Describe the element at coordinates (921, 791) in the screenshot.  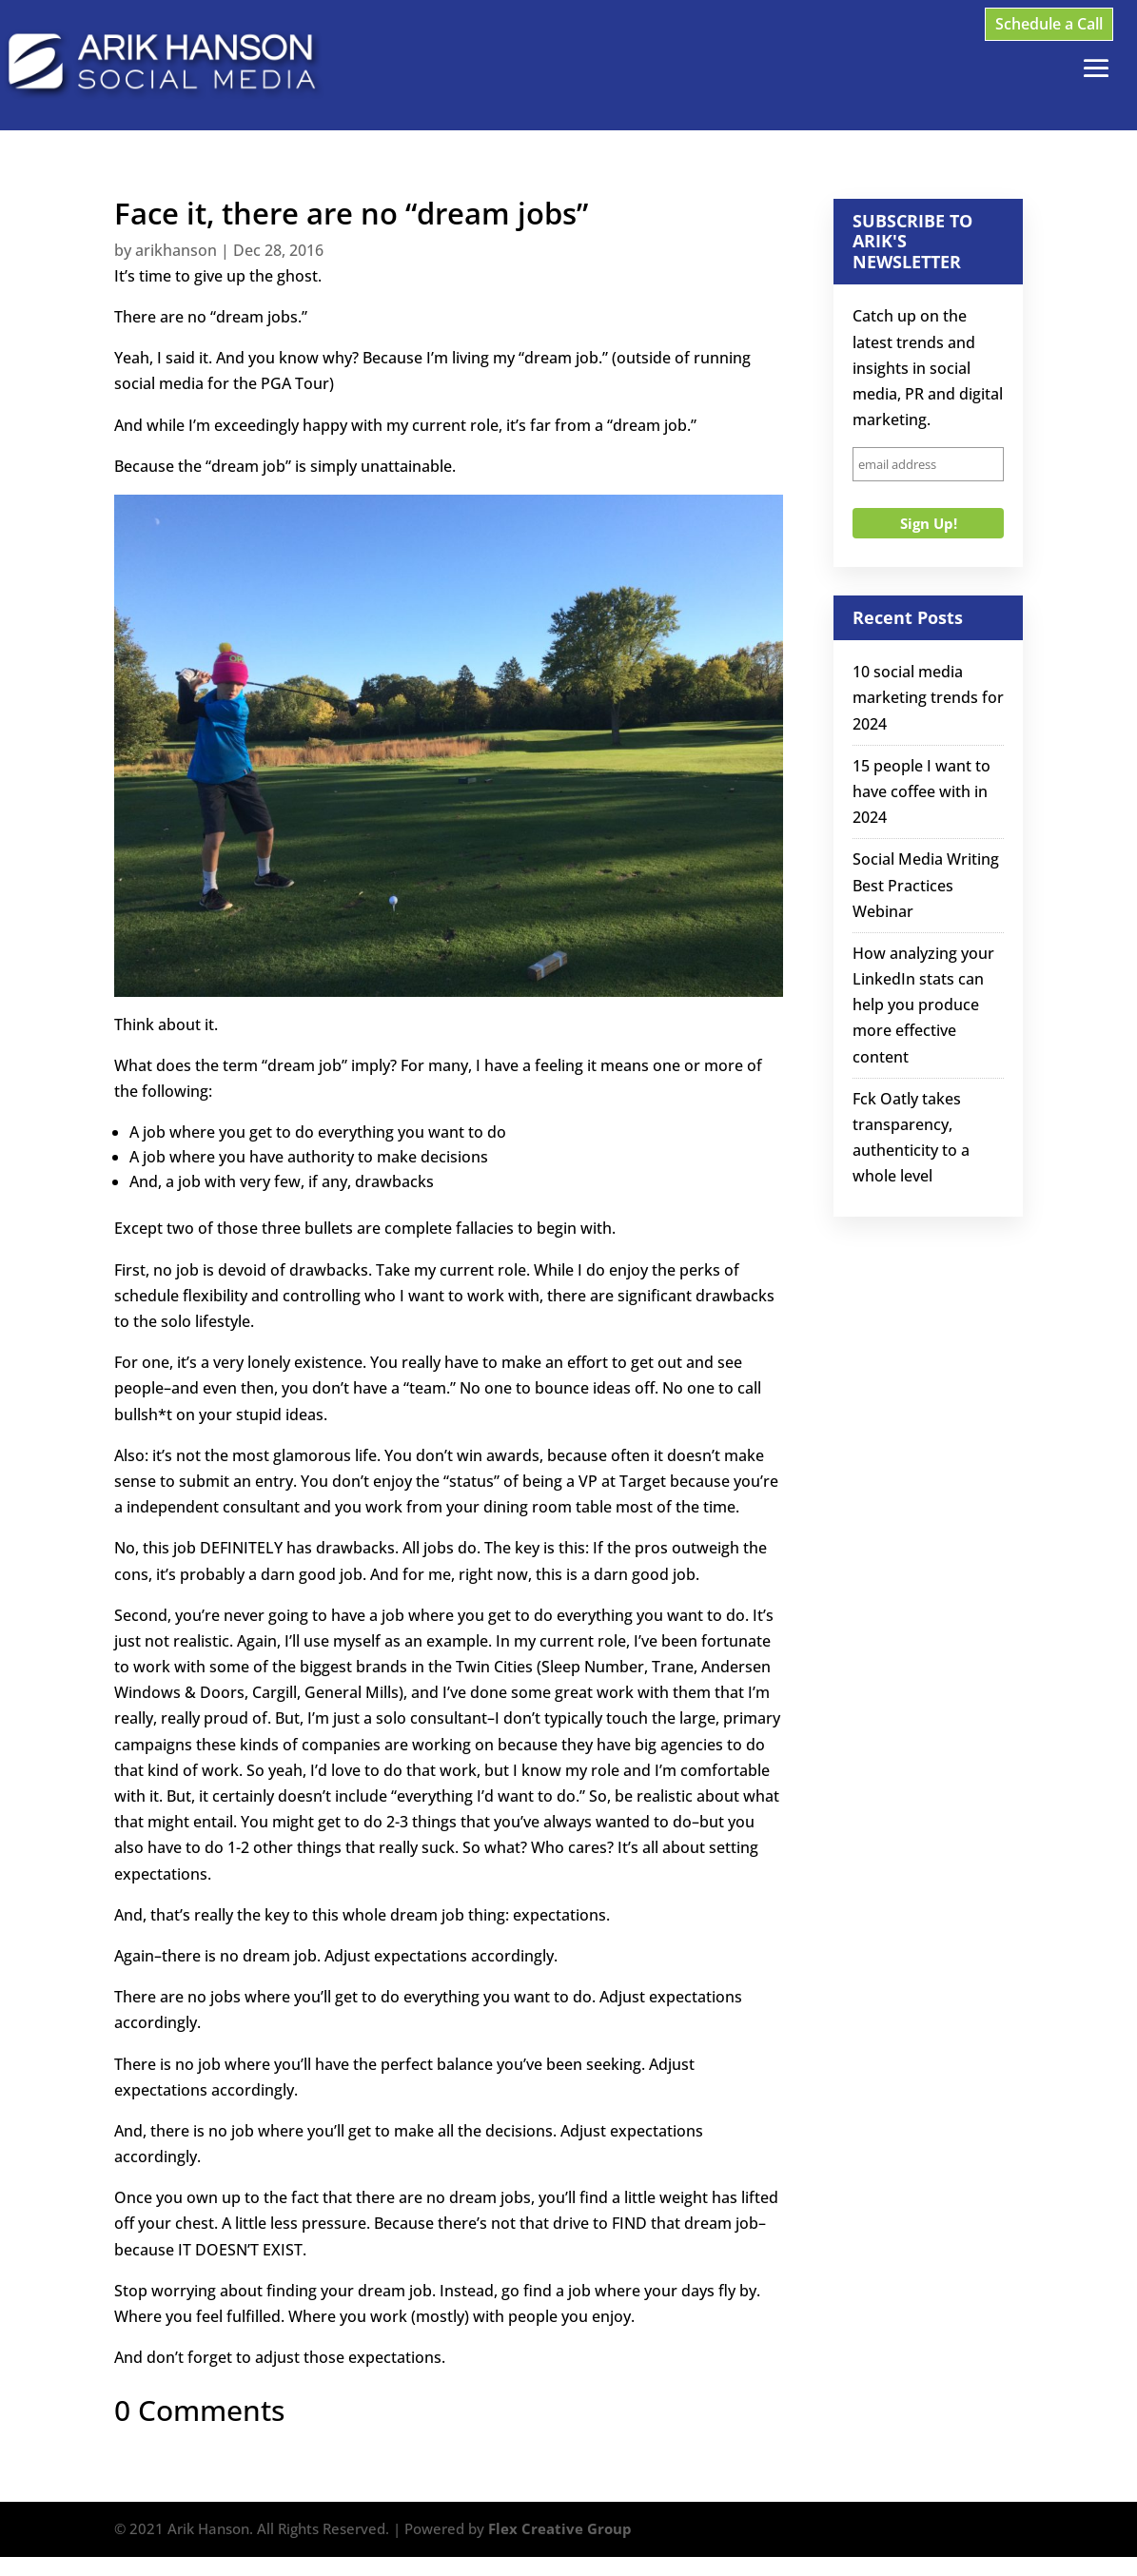
I see `15 people I want to have coffee with in 2024` at that location.